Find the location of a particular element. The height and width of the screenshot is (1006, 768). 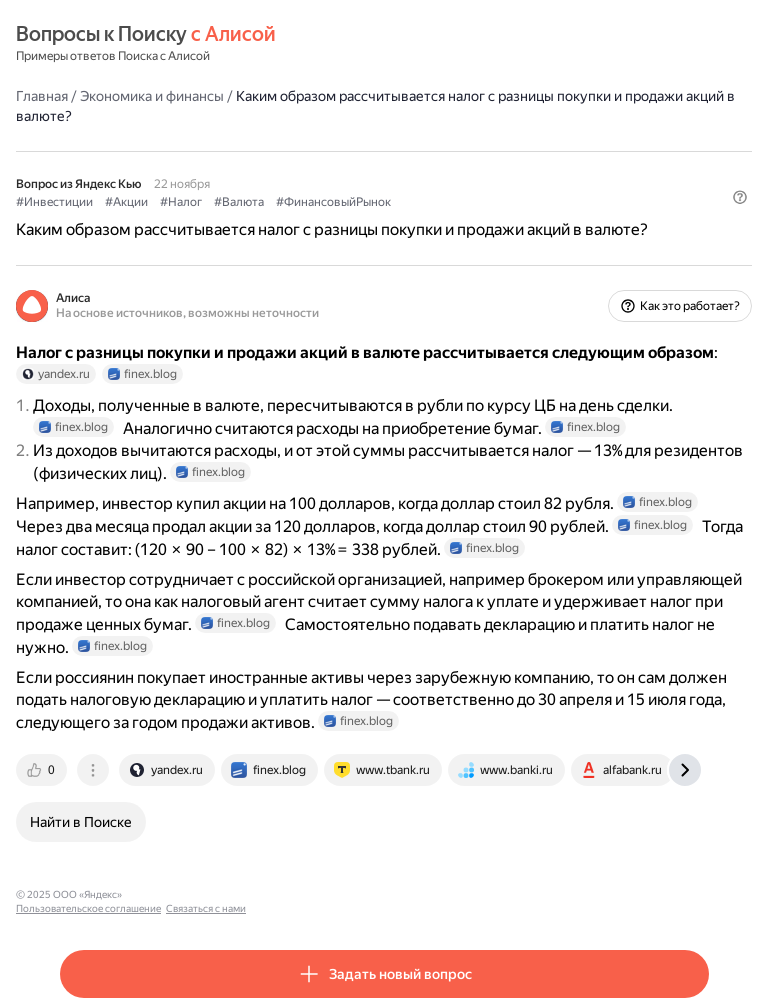

[button] is located at coordinates (740, 197).